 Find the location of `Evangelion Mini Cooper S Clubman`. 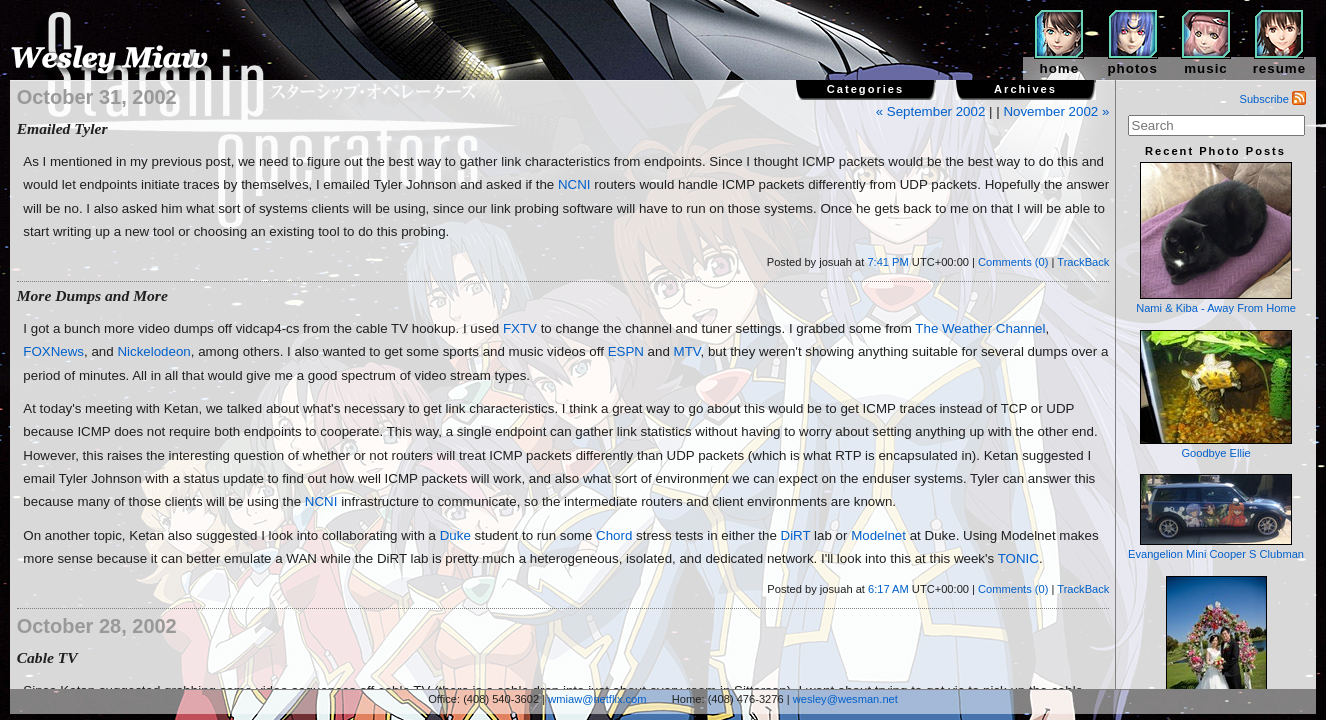

Evangelion Mini Cooper S Clubman is located at coordinates (1216, 517).